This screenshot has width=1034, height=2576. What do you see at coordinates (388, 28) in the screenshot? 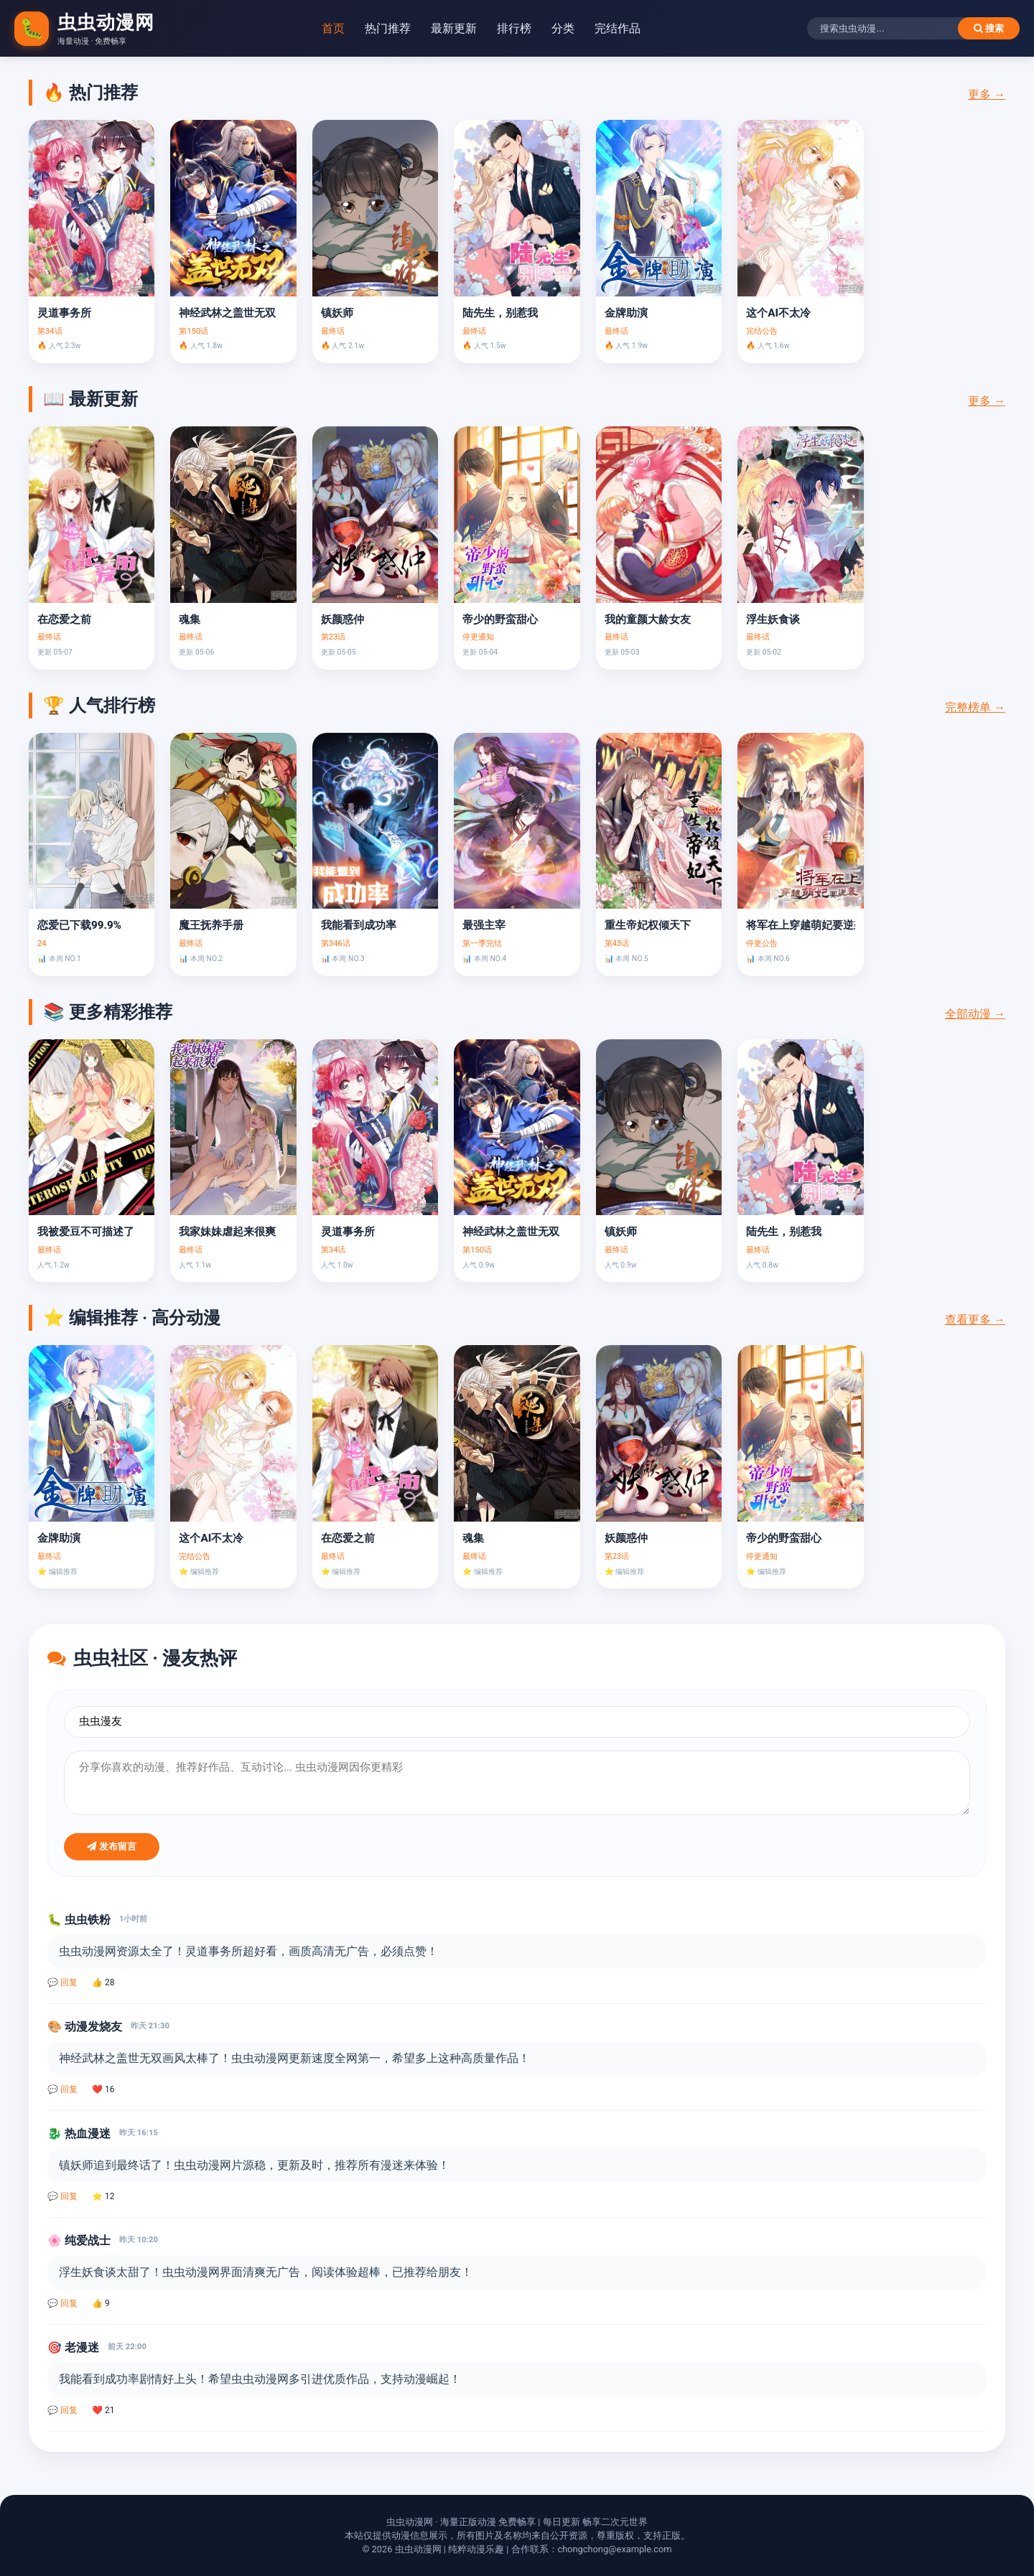
I see `热门推荐` at bounding box center [388, 28].